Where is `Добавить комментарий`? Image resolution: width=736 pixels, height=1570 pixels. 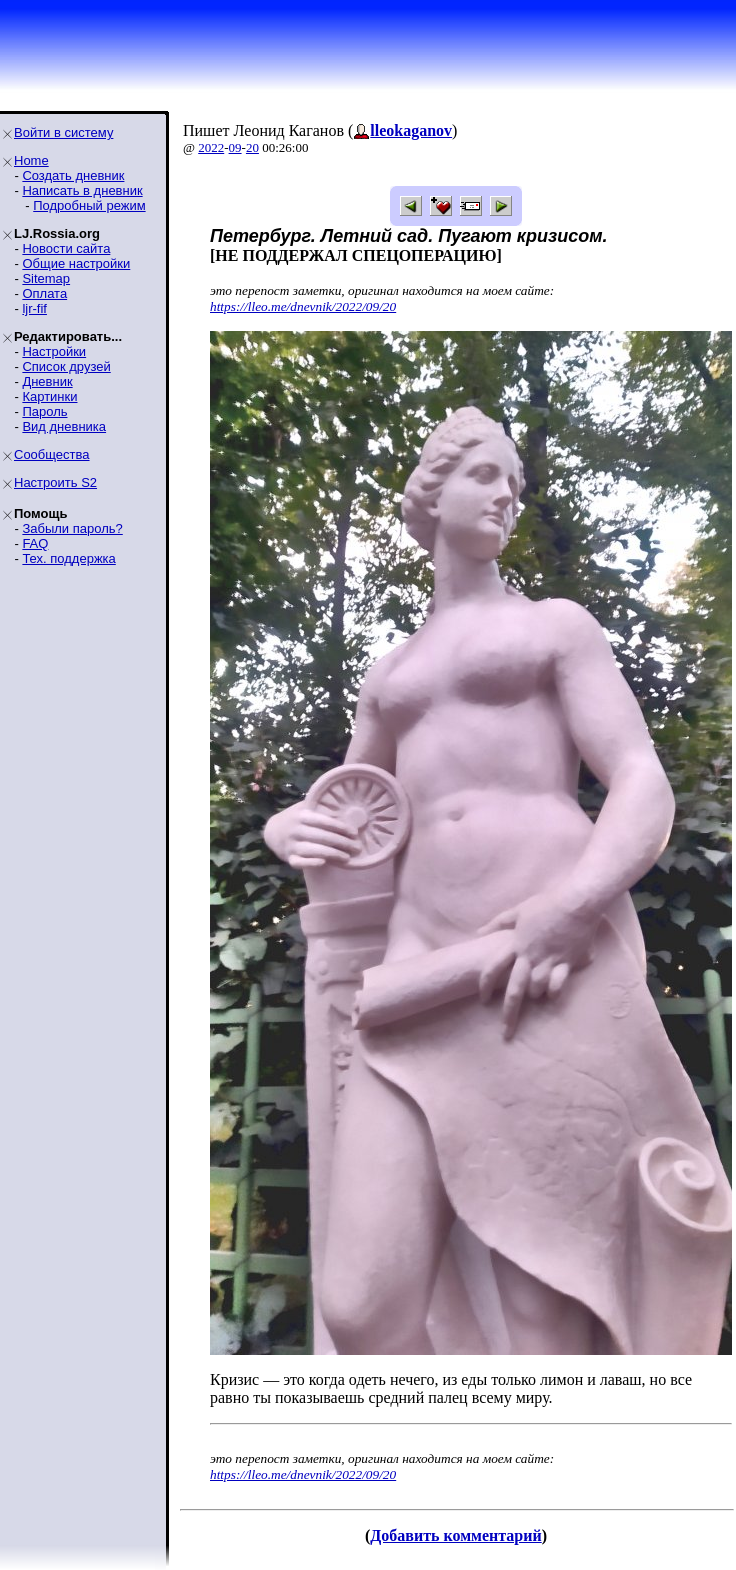
Добавить комментарий is located at coordinates (455, 1535).